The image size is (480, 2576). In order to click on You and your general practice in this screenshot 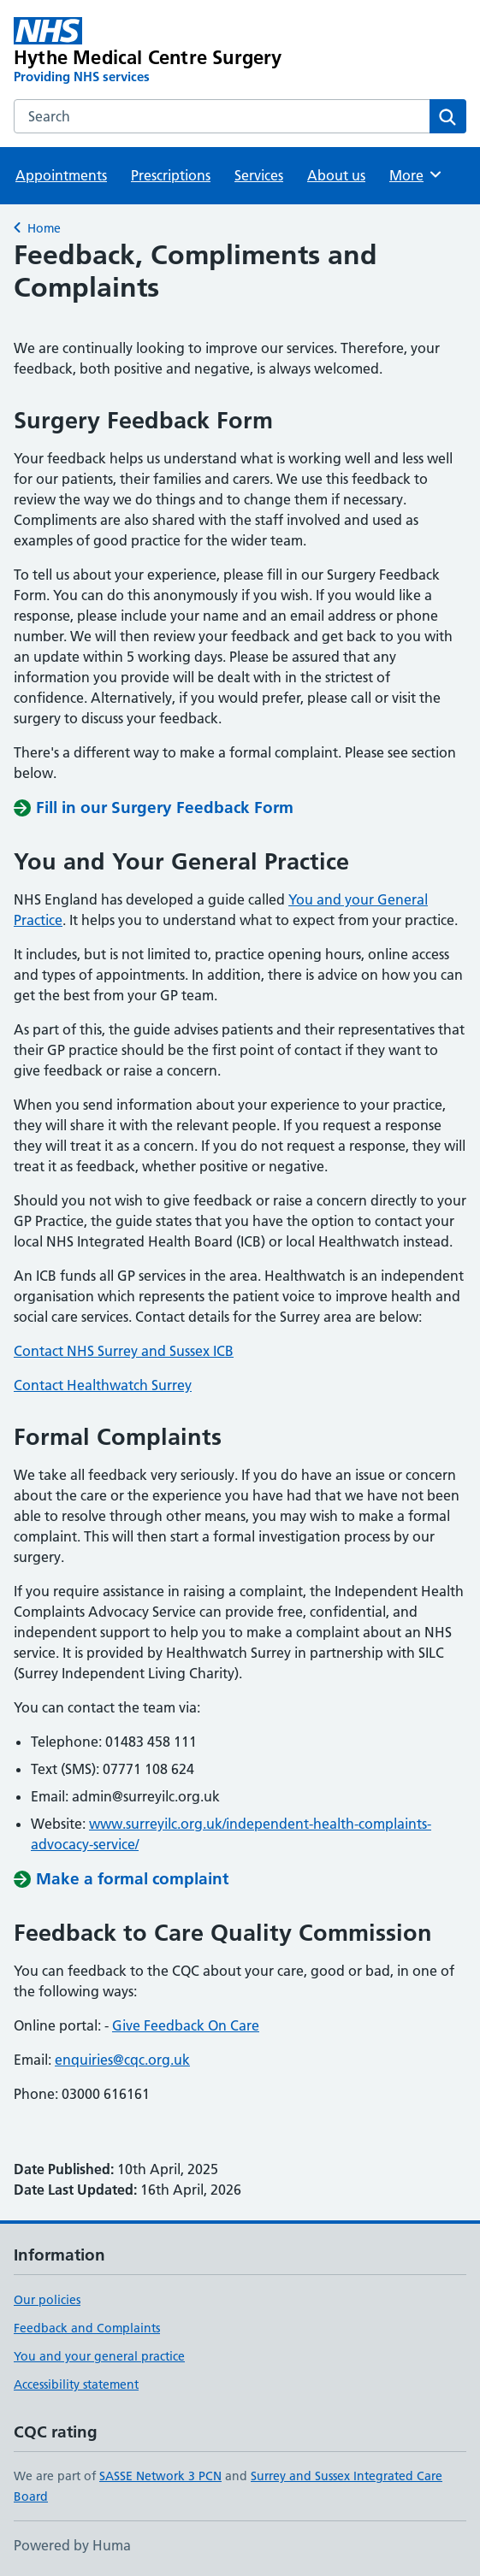, I will do `click(99, 2356)`.